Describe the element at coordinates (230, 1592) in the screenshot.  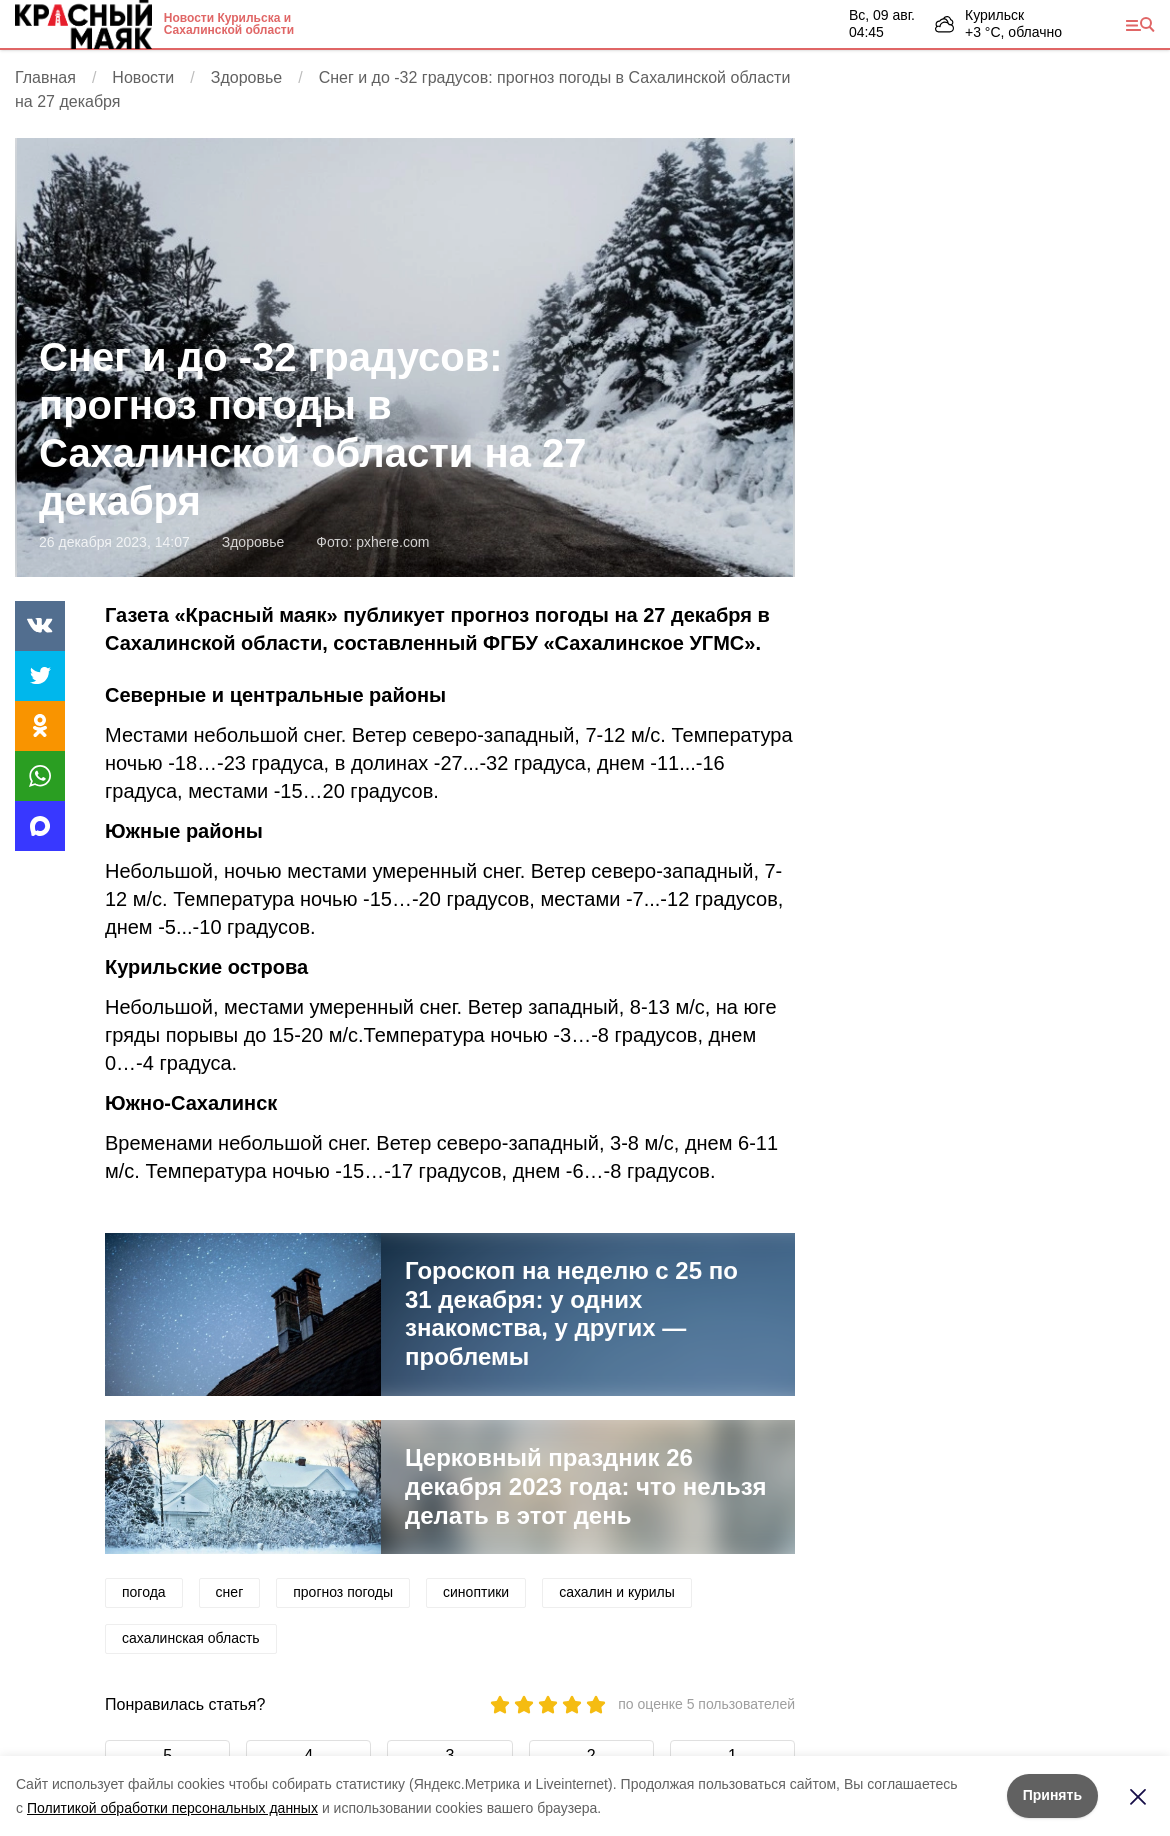
I see `снег` at that location.